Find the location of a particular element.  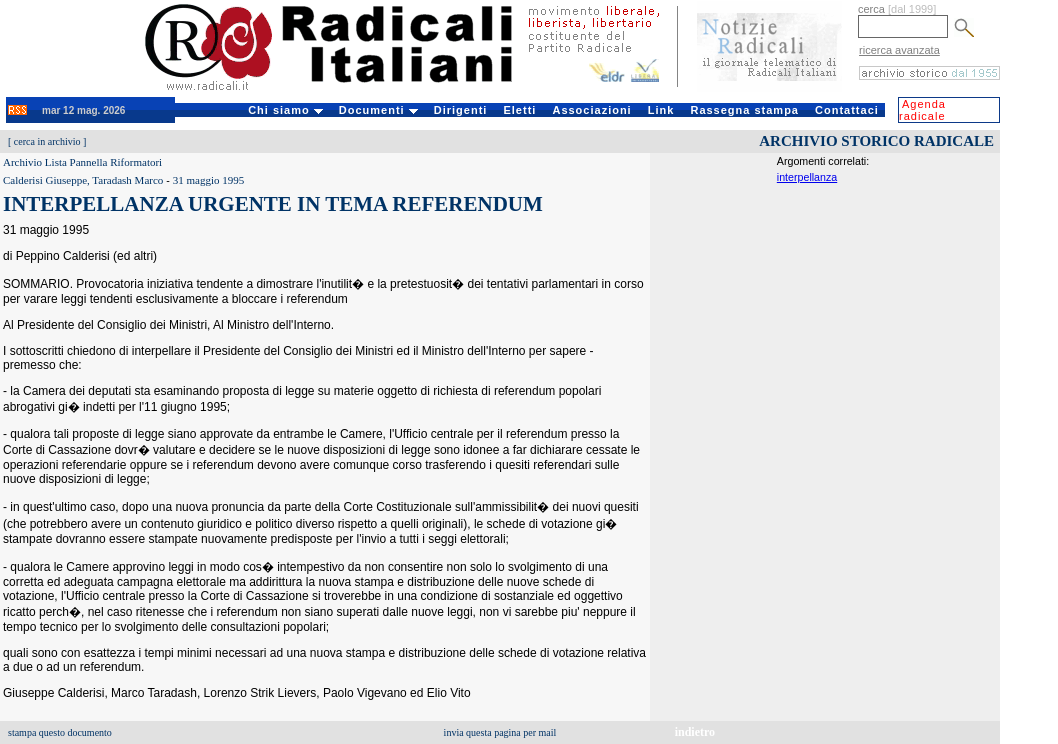

Link is located at coordinates (661, 110).